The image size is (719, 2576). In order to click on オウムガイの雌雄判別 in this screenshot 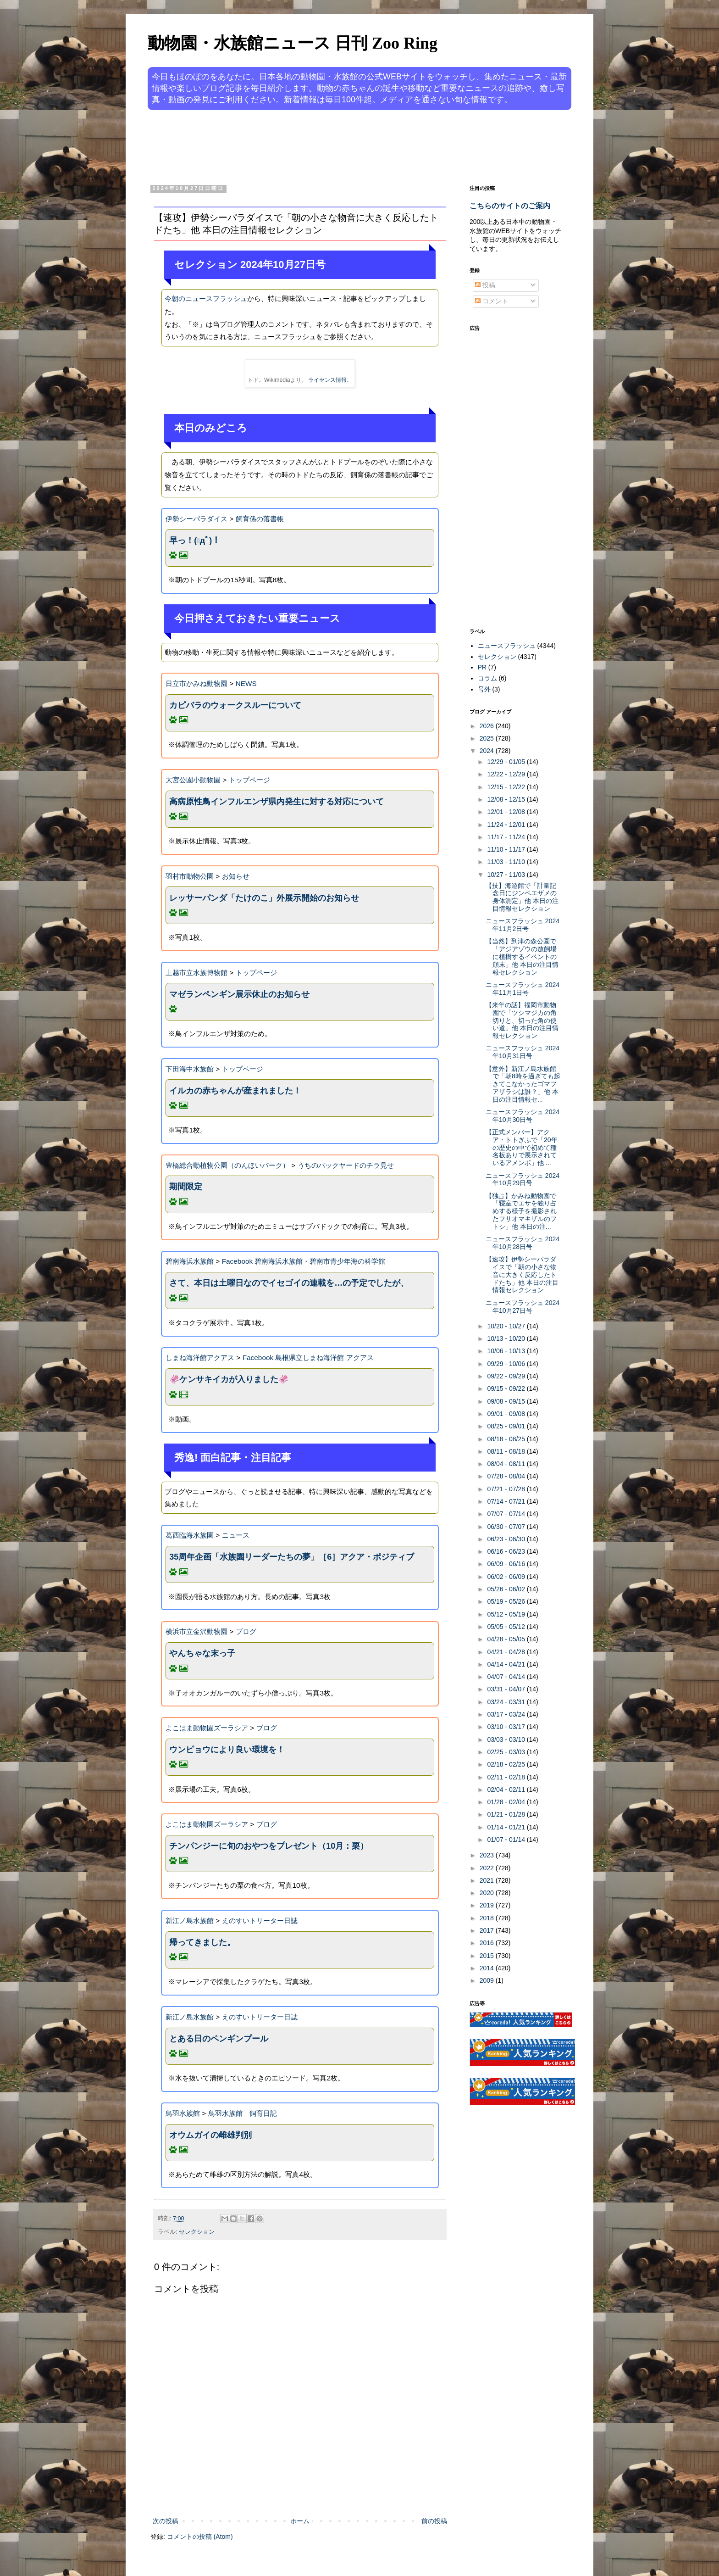, I will do `click(210, 2135)`.